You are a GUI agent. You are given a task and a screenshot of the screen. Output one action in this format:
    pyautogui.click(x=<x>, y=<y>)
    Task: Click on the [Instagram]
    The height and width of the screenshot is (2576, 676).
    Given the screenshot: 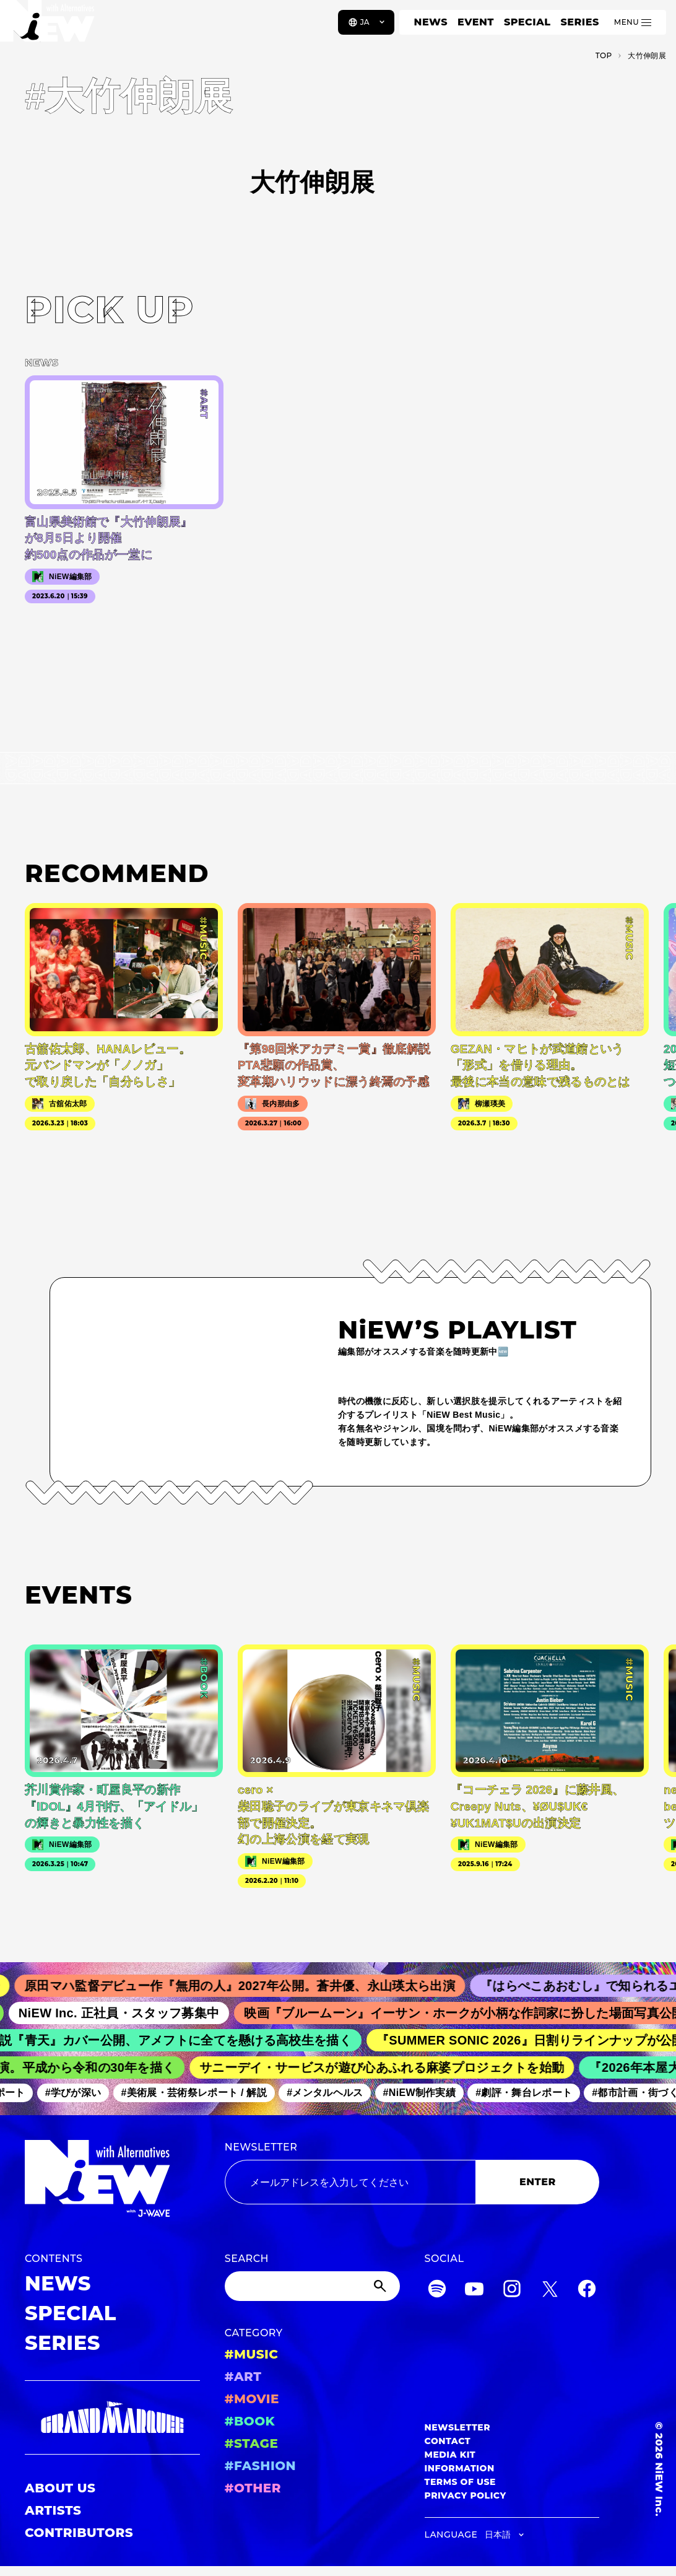 What is the action you would take?
    pyautogui.click(x=512, y=2290)
    